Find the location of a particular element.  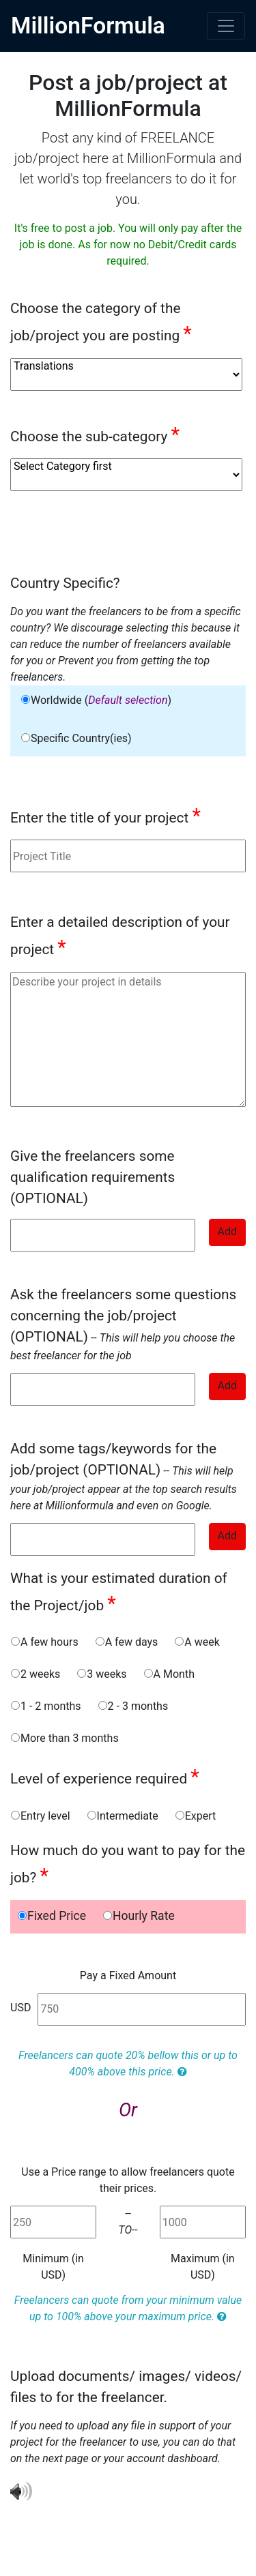

[Toggle navigation] is located at coordinates (226, 26).